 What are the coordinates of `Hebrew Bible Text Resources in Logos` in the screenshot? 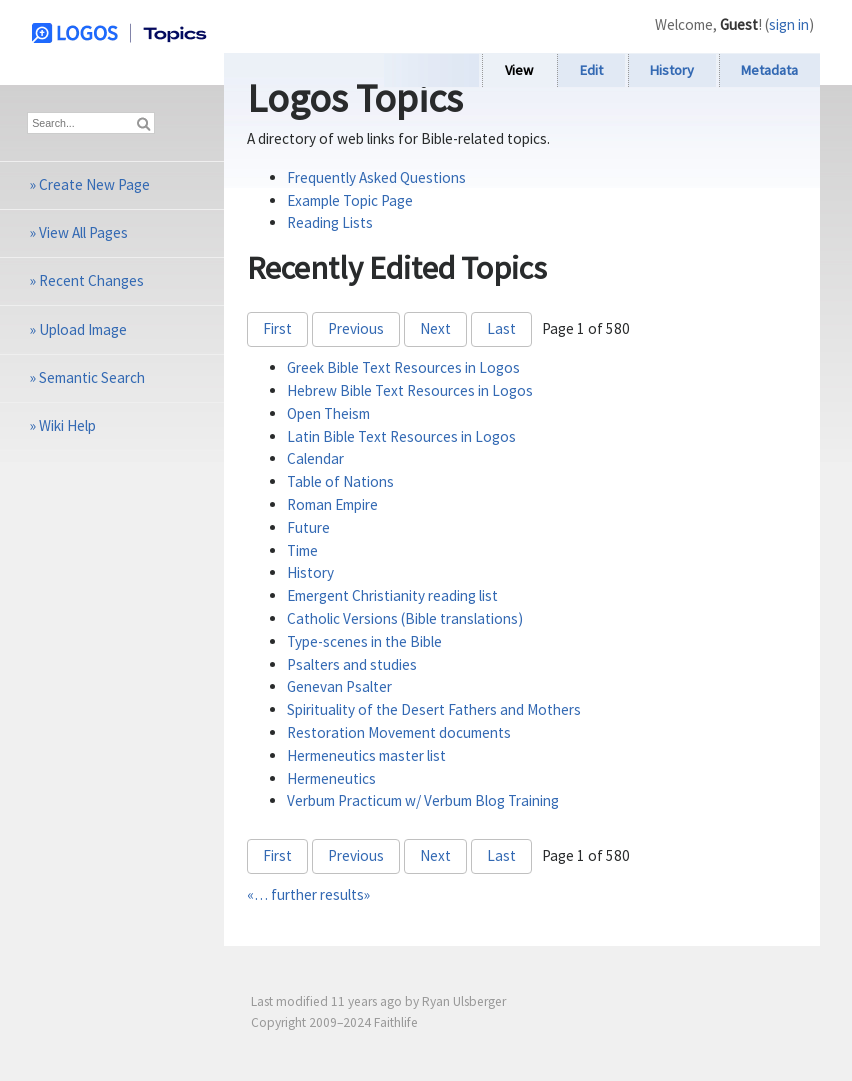 It's located at (410, 390).